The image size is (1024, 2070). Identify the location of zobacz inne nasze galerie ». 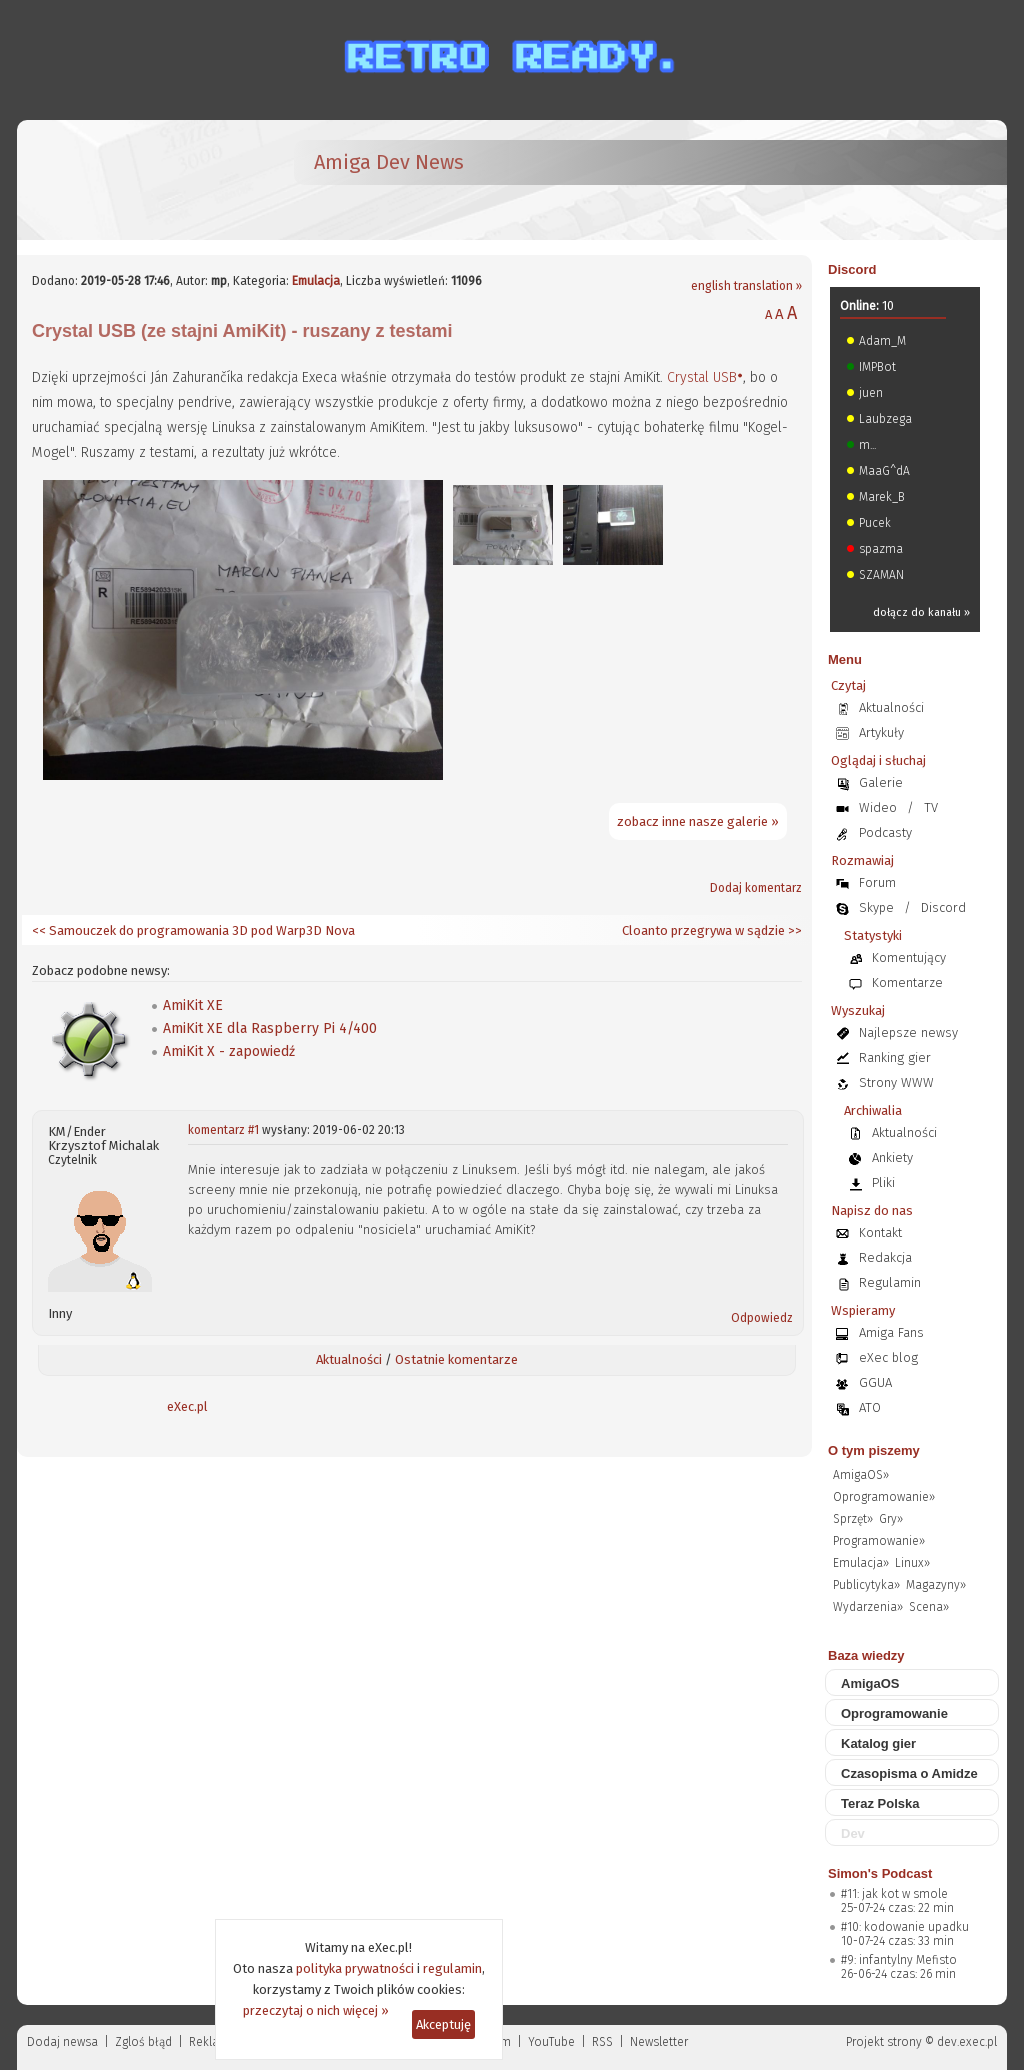
(698, 821).